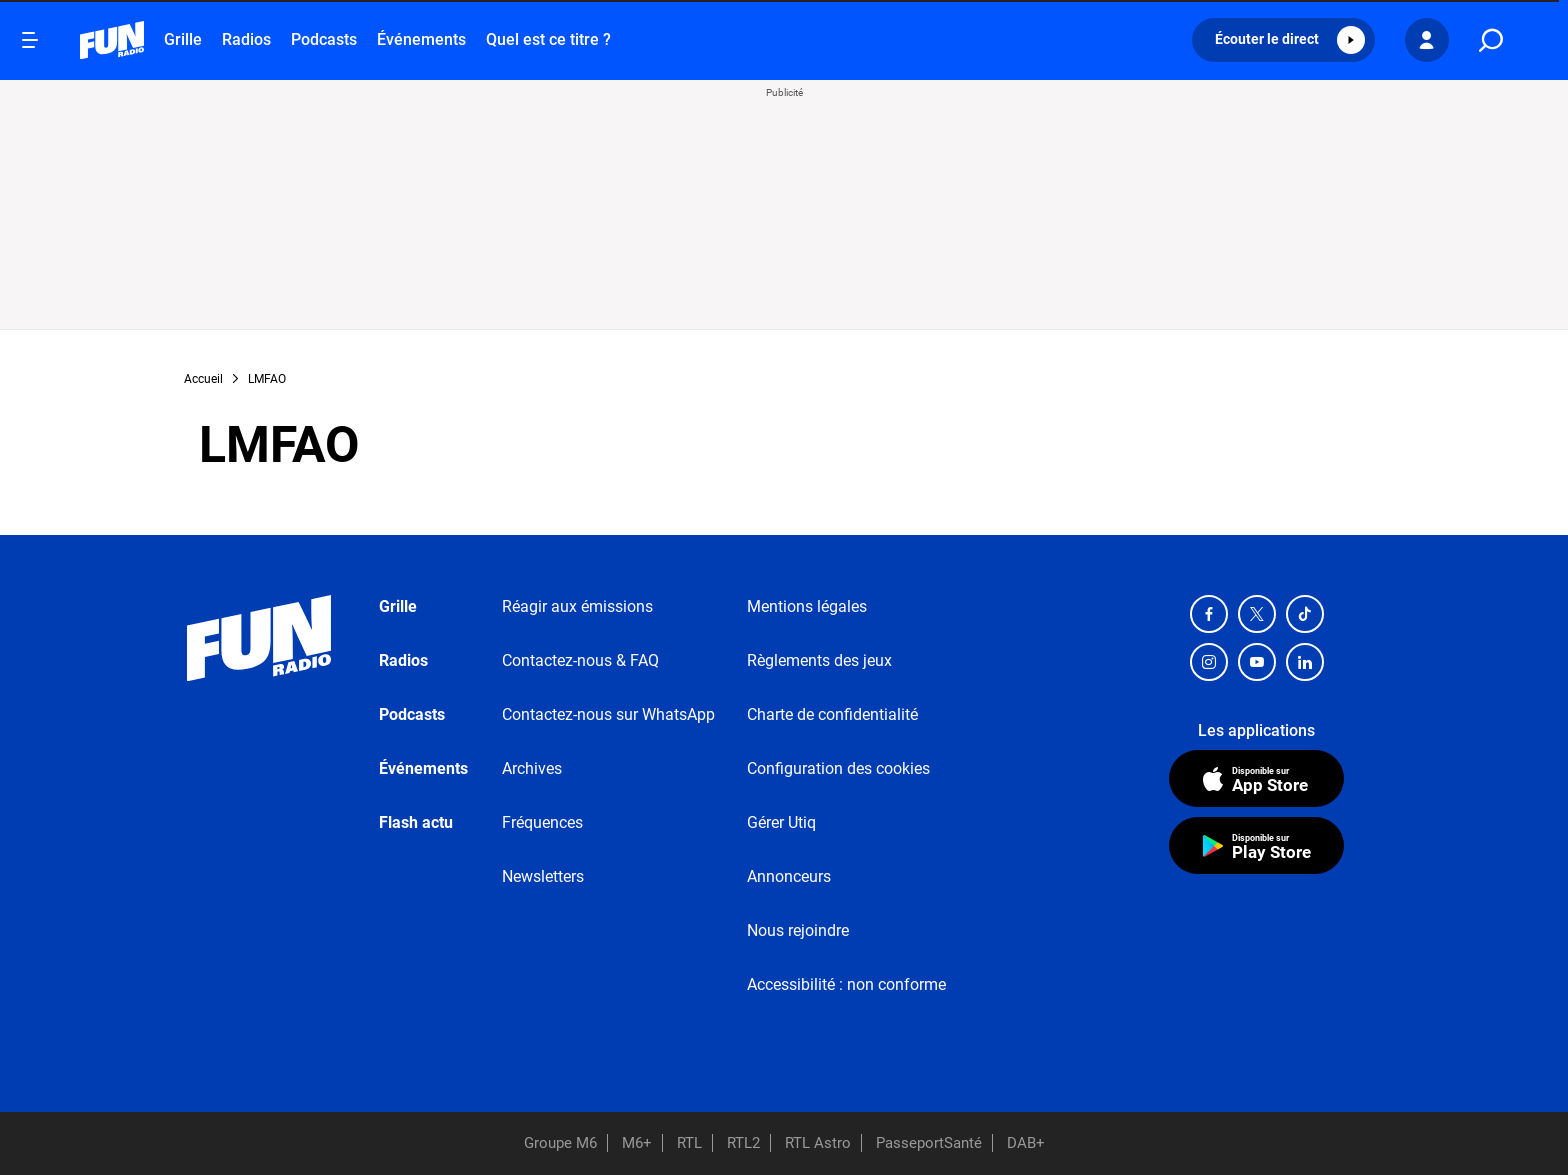 The width and height of the screenshot is (1568, 1175). Describe the element at coordinates (807, 606) in the screenshot. I see `Mentions légales` at that location.